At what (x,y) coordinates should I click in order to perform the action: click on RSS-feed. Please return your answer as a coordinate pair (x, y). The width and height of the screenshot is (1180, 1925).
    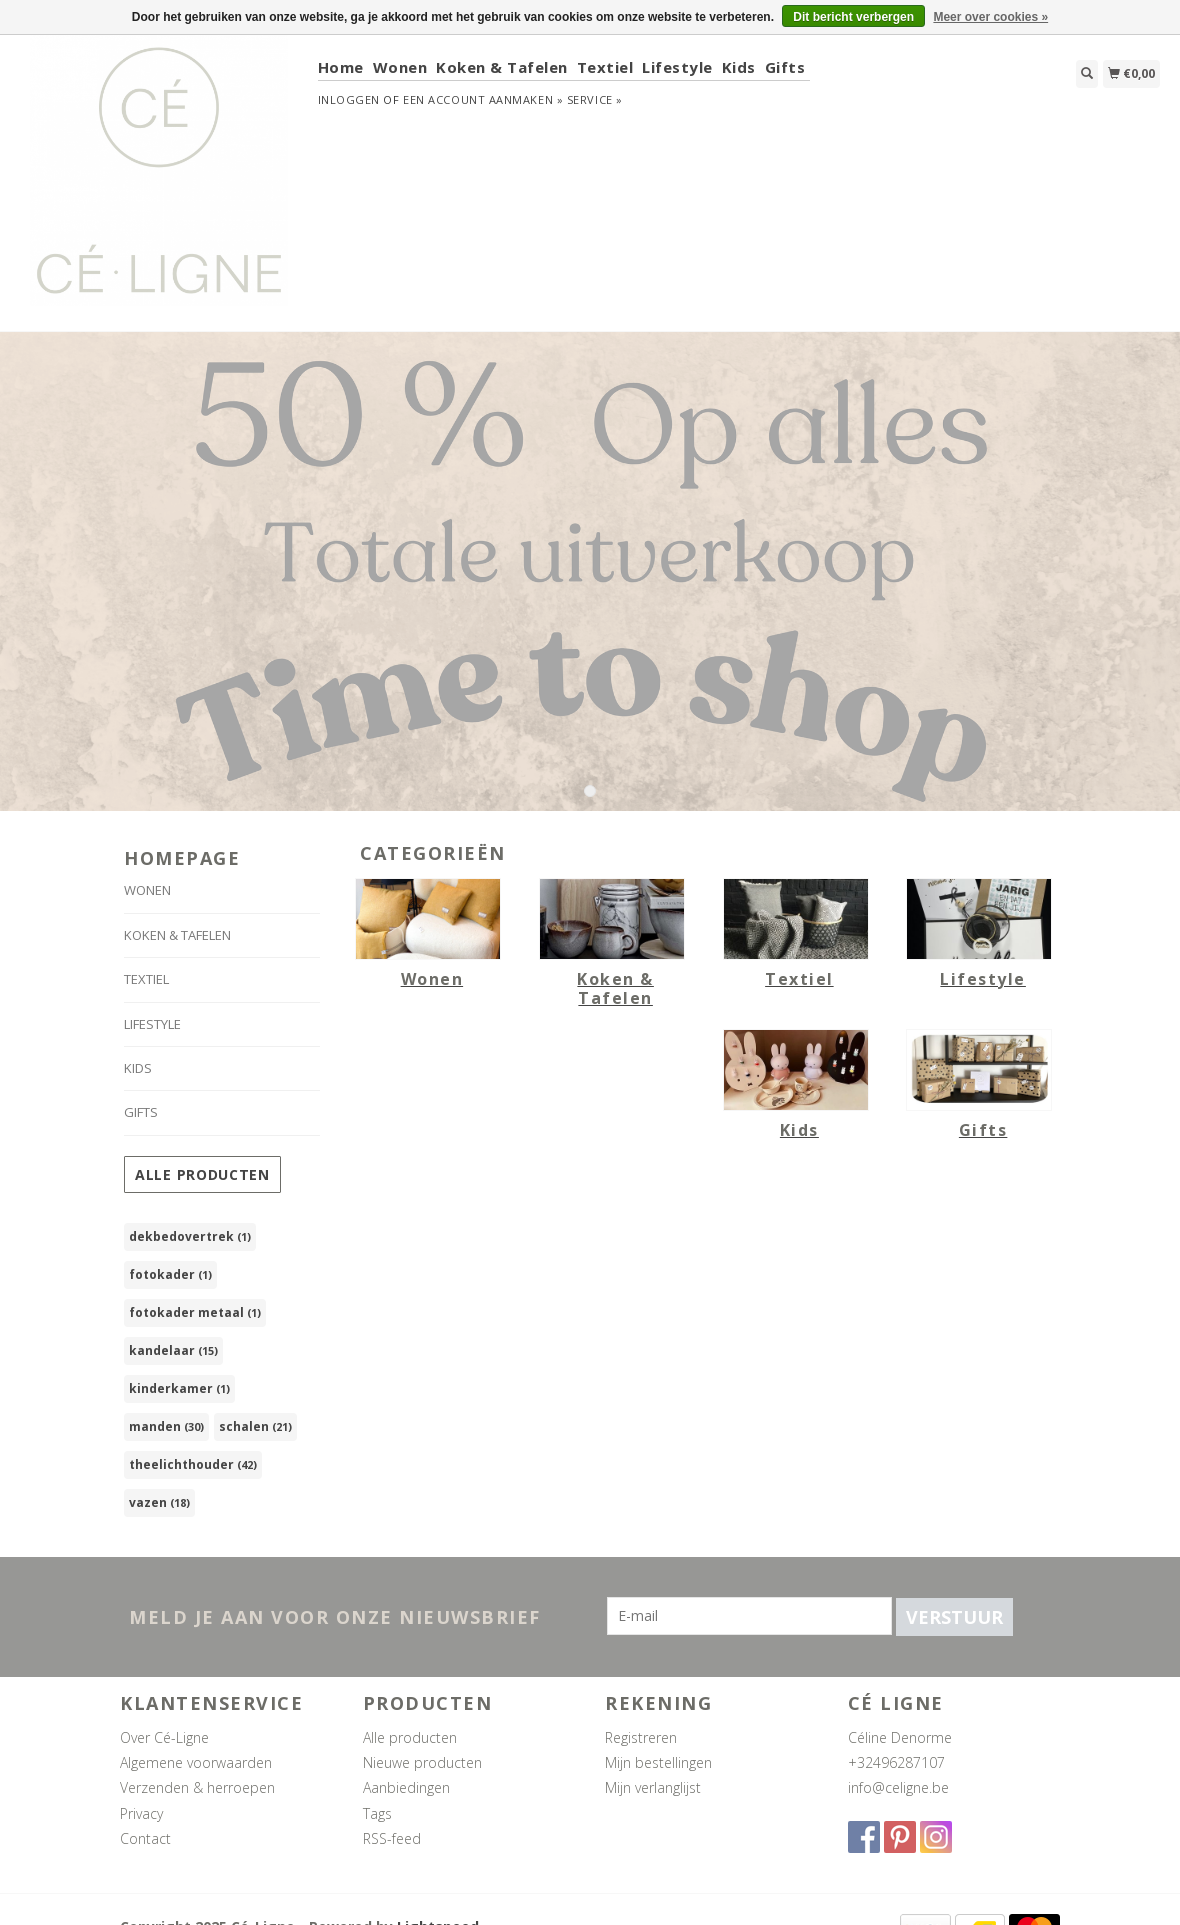
    Looking at the image, I should click on (392, 1838).